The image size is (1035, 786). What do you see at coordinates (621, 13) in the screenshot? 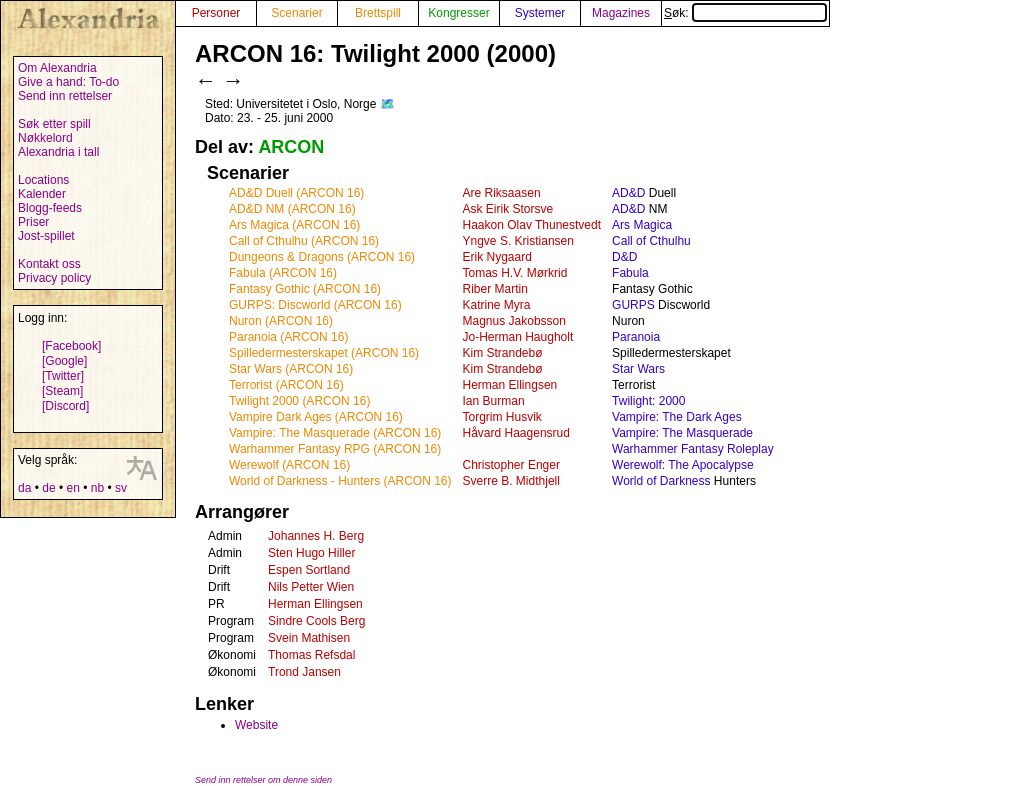
I see `Magazines` at bounding box center [621, 13].